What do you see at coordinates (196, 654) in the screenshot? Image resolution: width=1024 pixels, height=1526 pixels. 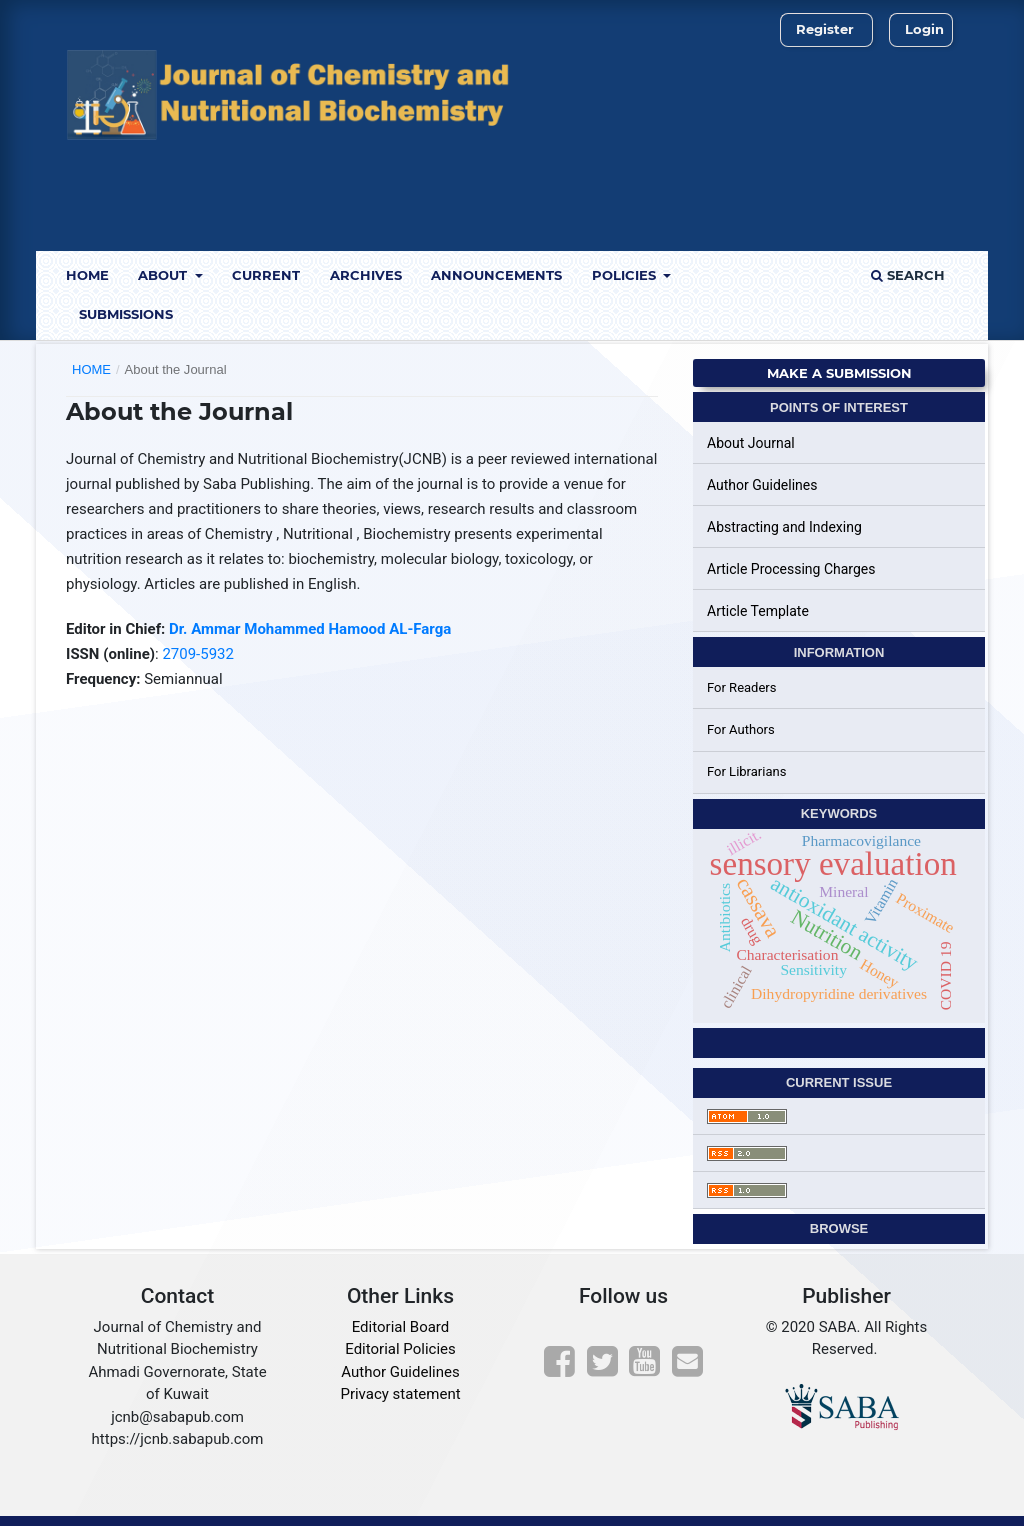 I see `2709-5932` at bounding box center [196, 654].